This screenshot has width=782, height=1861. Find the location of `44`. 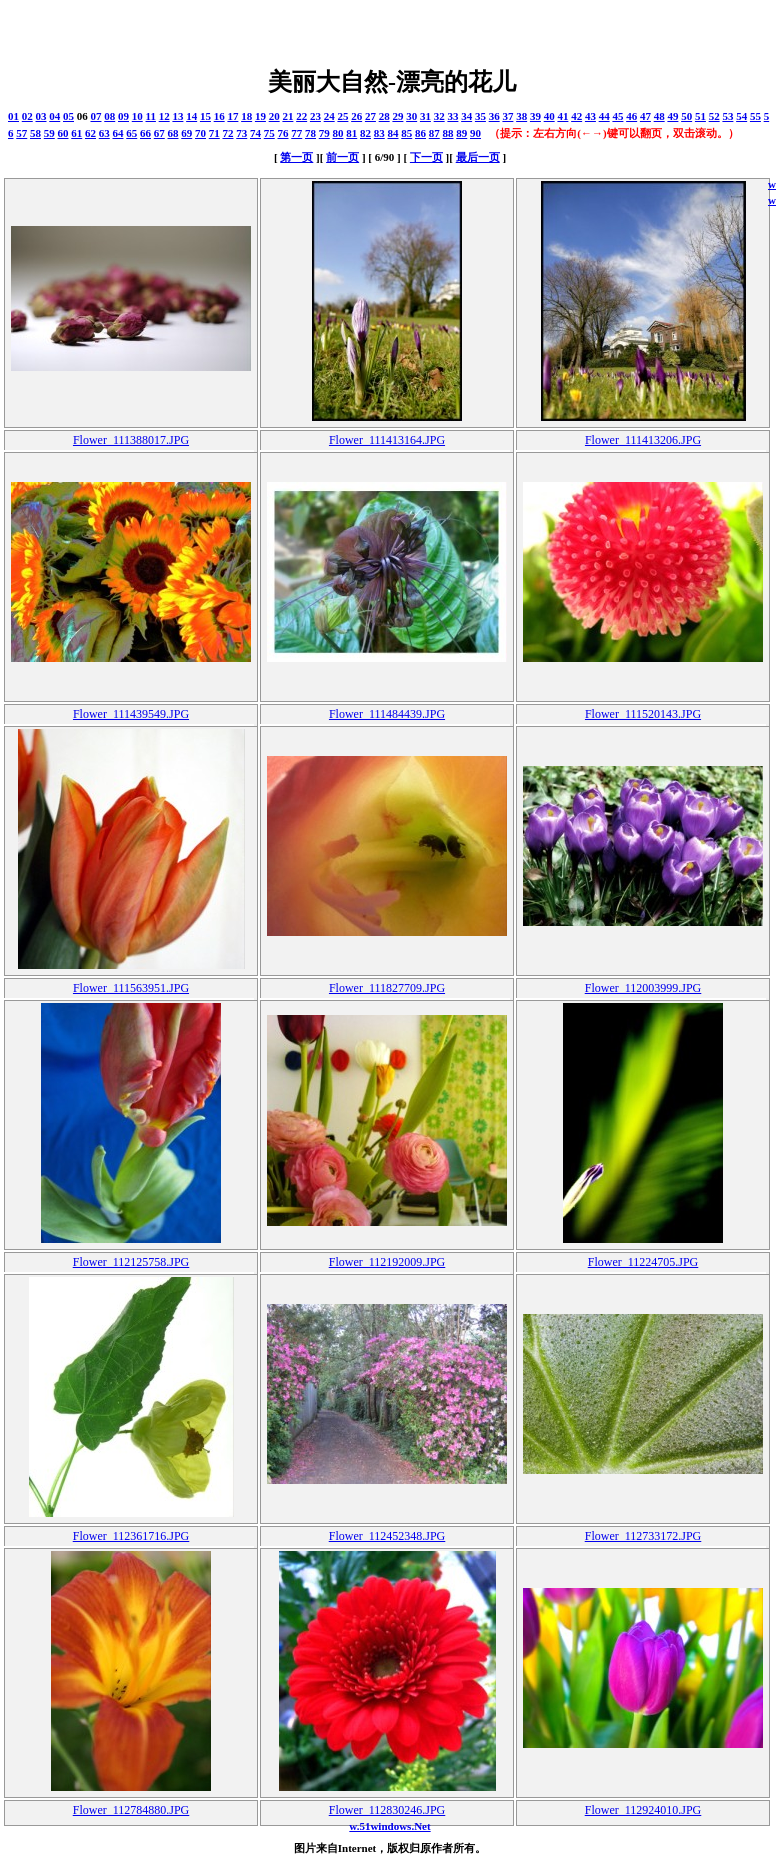

44 is located at coordinates (604, 116).